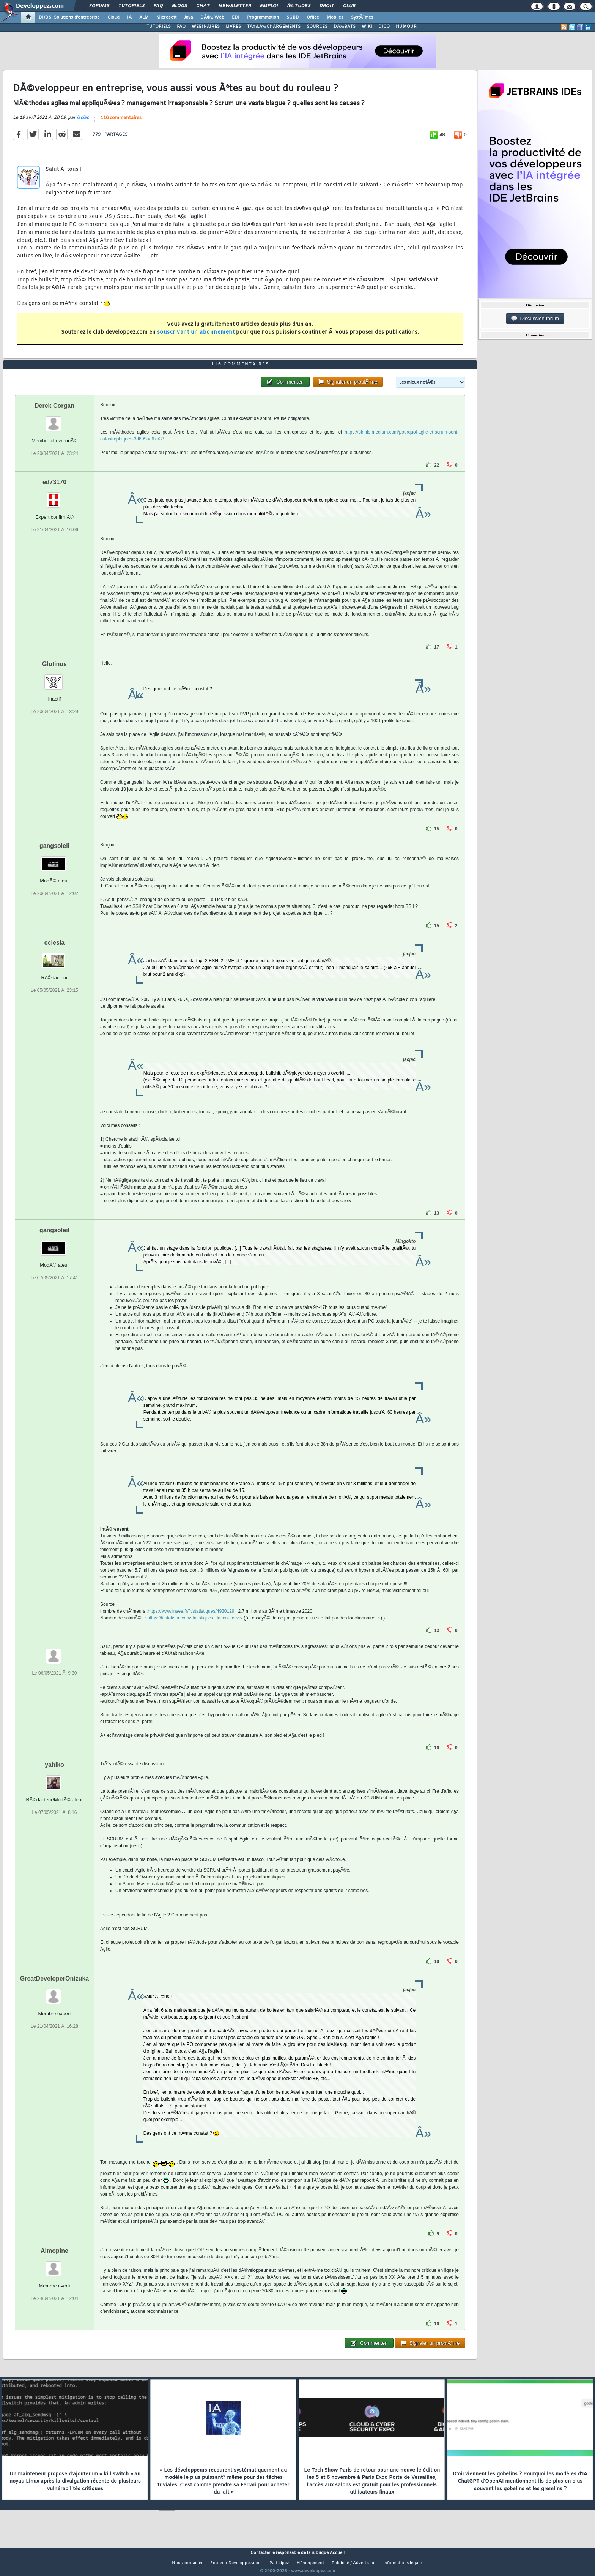  Describe the element at coordinates (206, 26) in the screenshot. I see `WEBINAIRES` at that location.